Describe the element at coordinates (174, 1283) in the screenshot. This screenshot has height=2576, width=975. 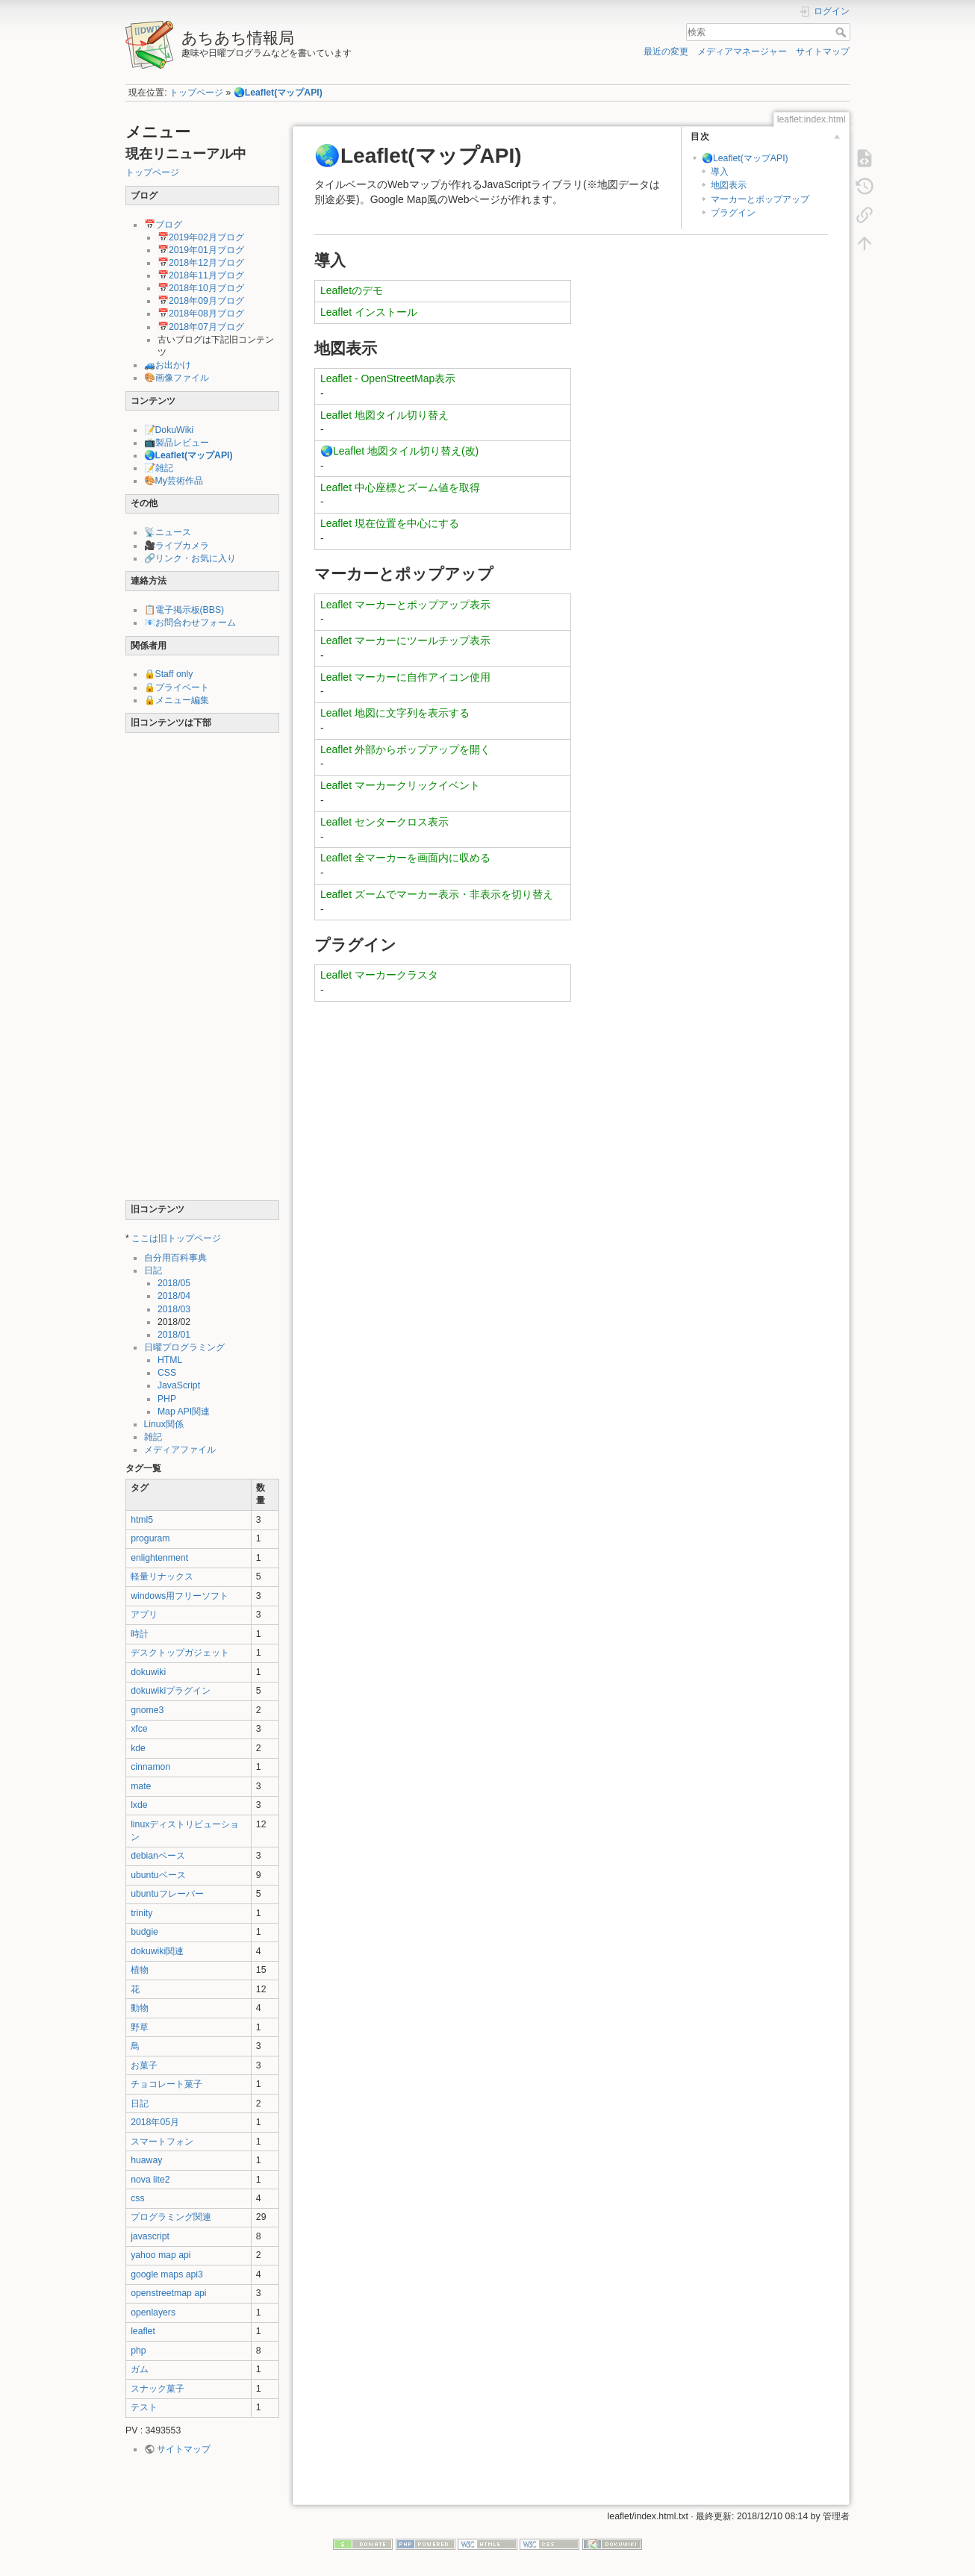
I see `2018/05` at that location.